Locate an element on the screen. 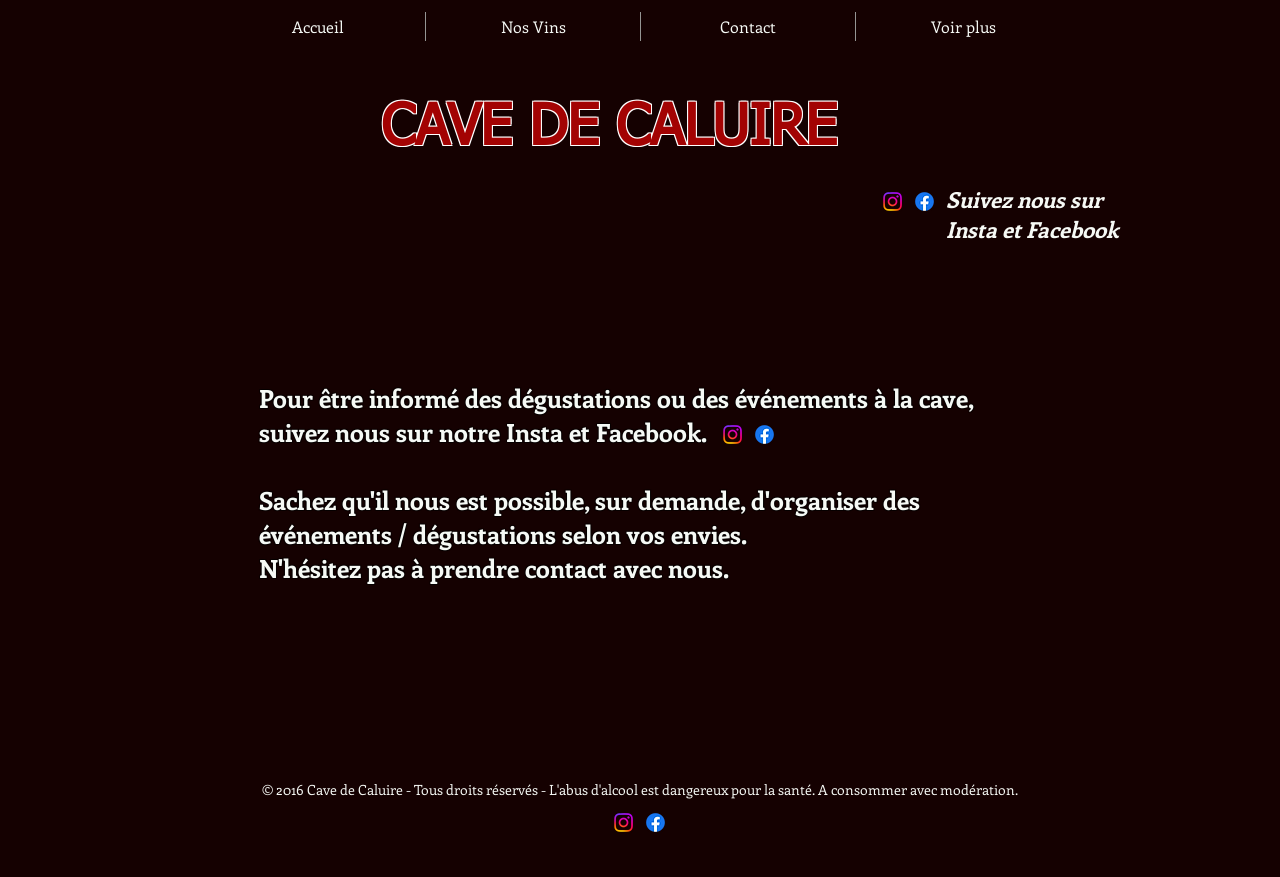 This screenshot has height=877, width=1280. [Facebook] is located at coordinates (924, 201).